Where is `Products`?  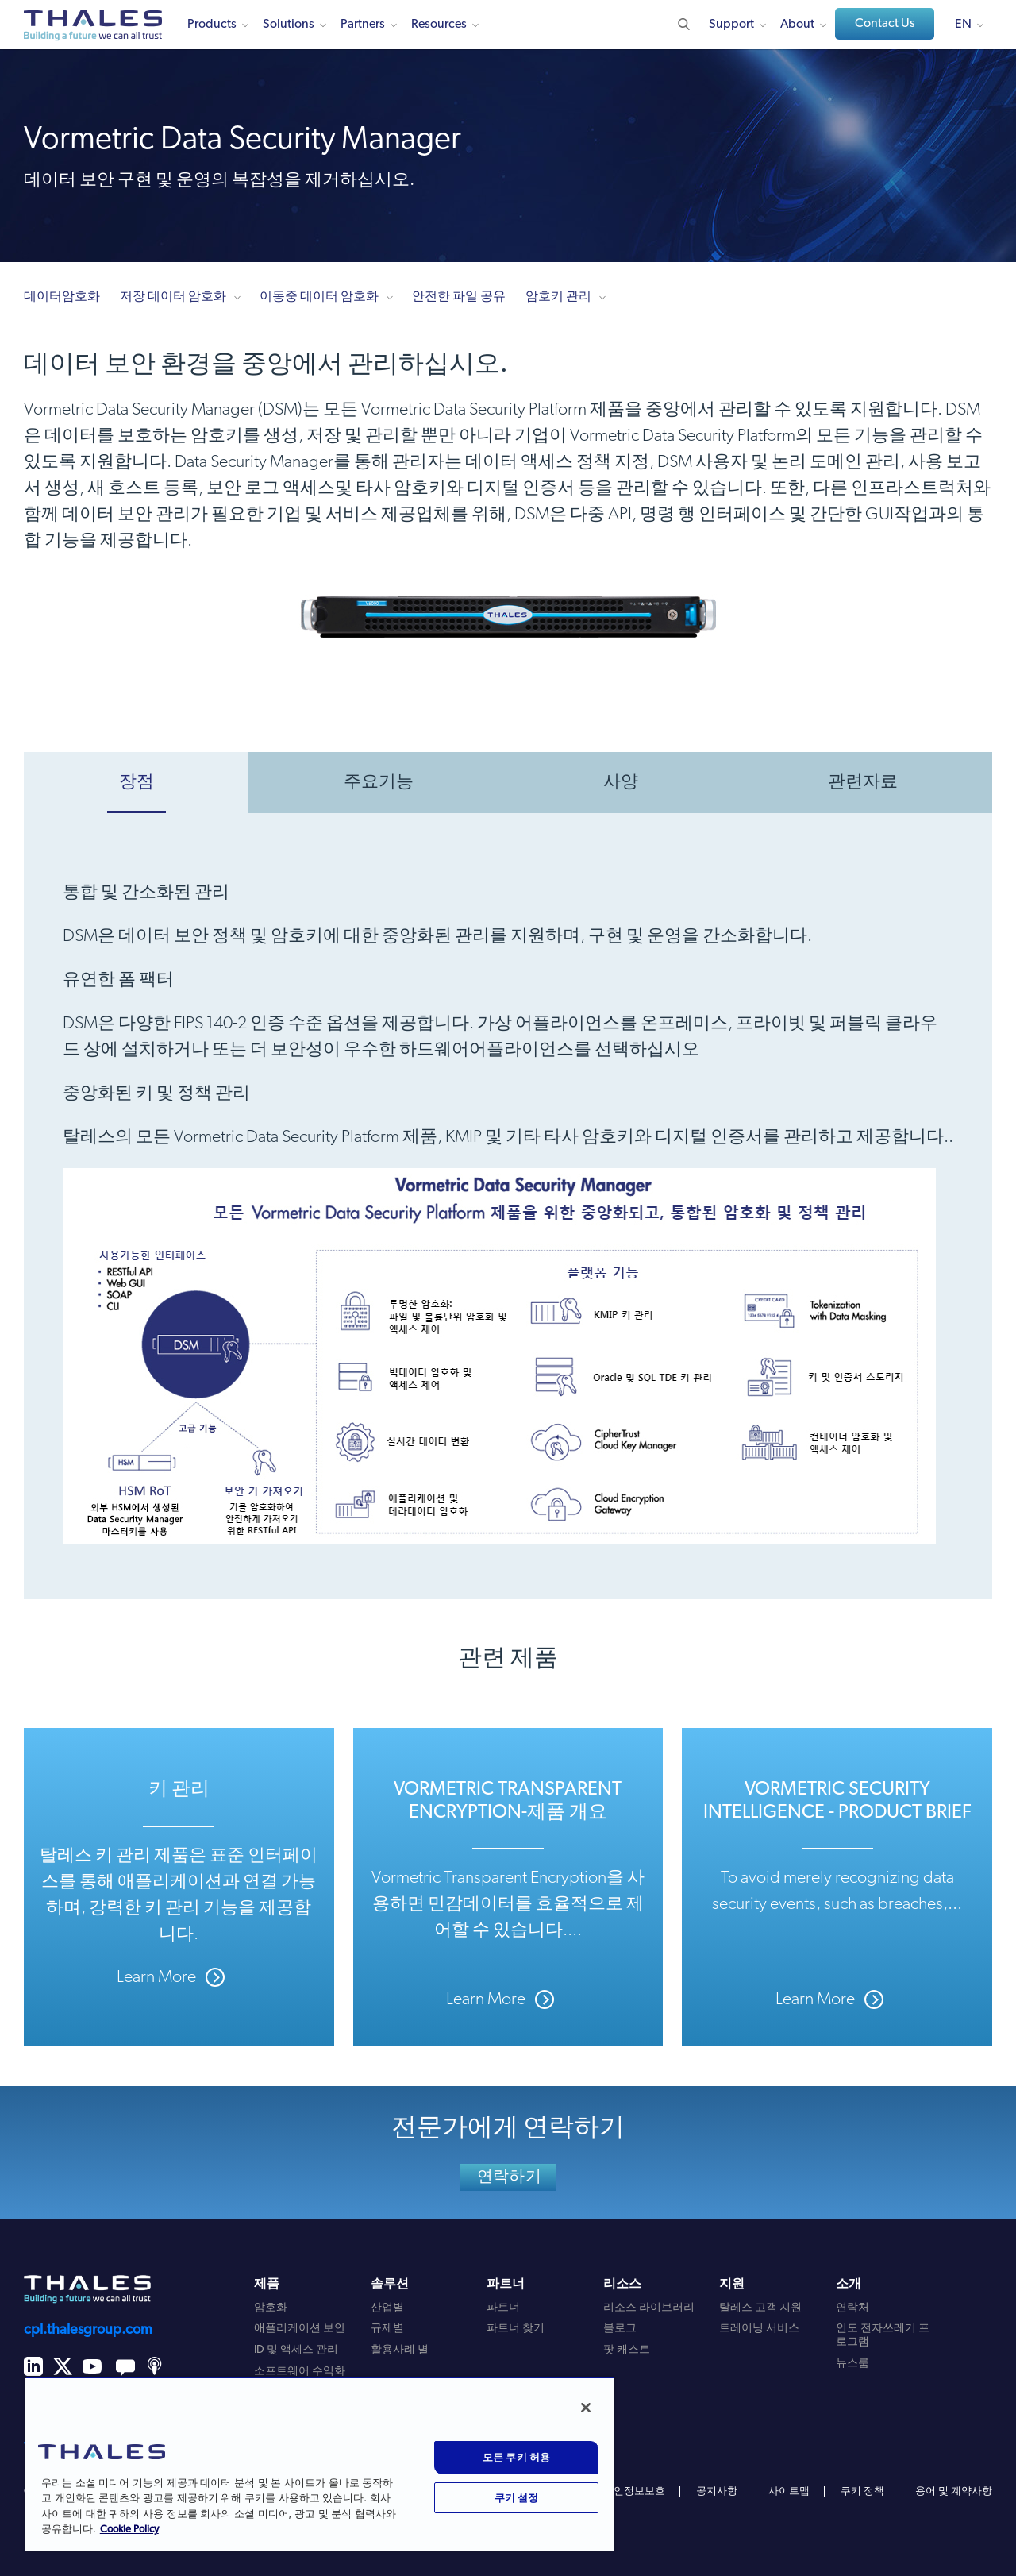 Products is located at coordinates (212, 24).